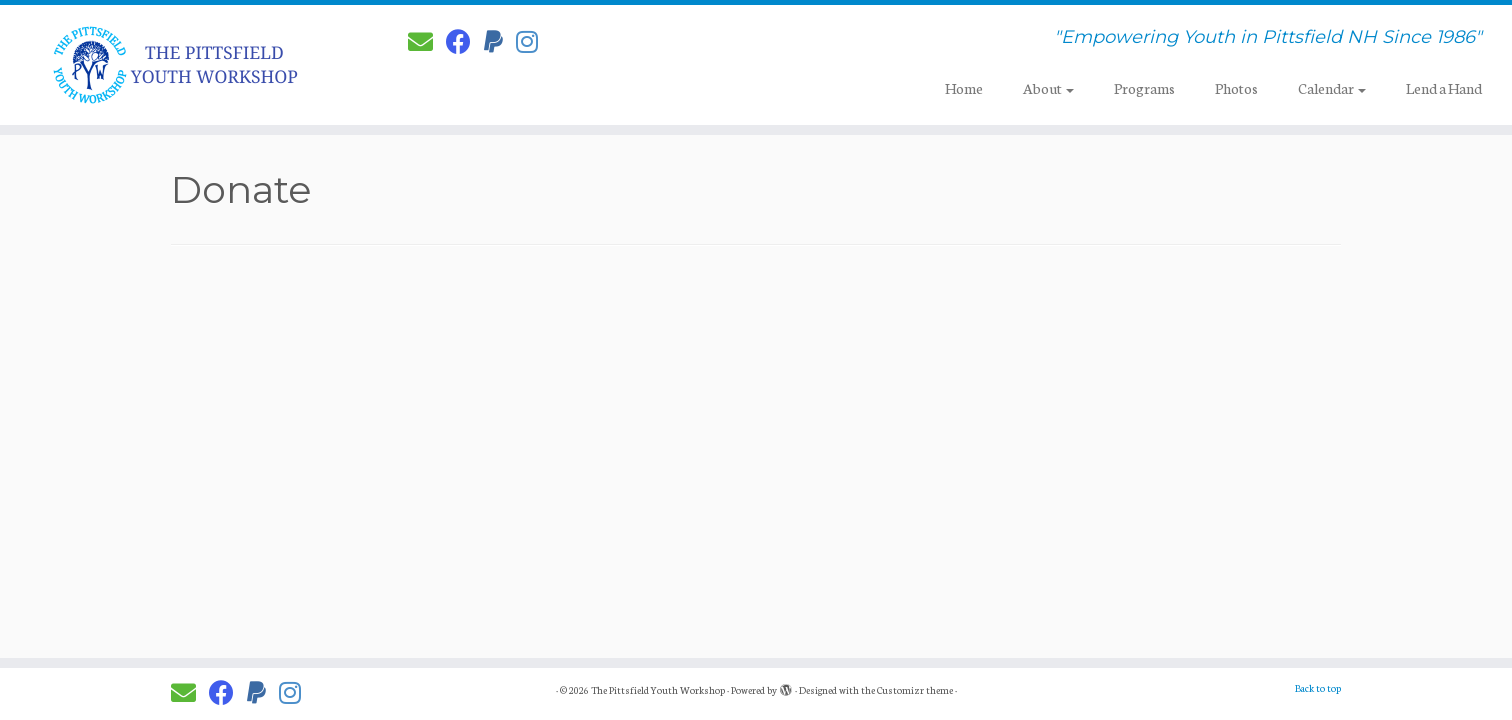 This screenshot has height=720, width=1512. What do you see at coordinates (1444, 88) in the screenshot?
I see `Lend a Hand` at bounding box center [1444, 88].